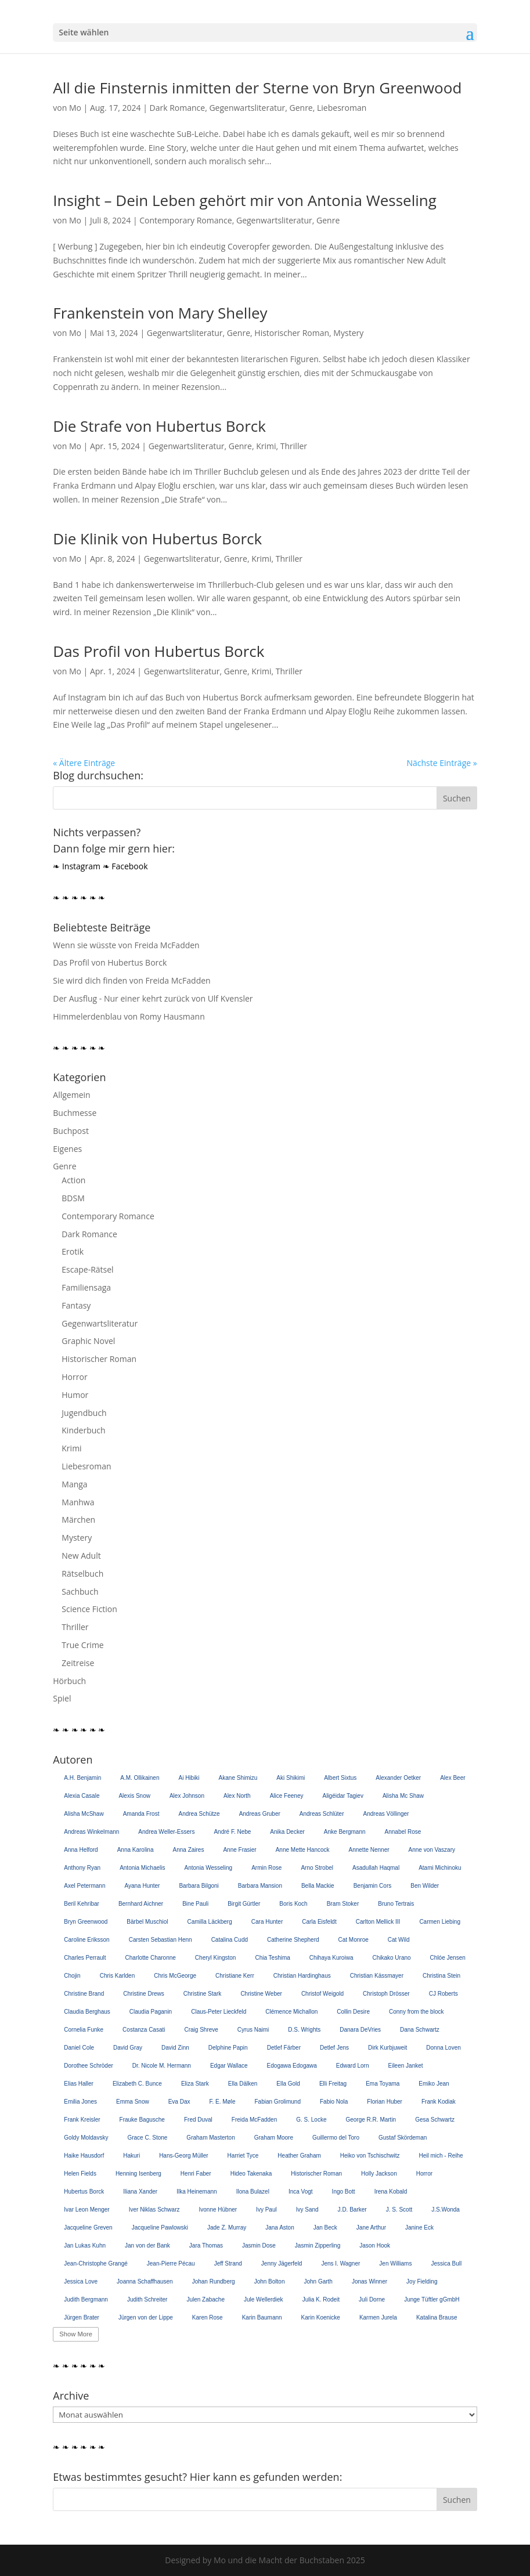 The image size is (530, 2576). I want to click on Beril Kehribar, so click(81, 1904).